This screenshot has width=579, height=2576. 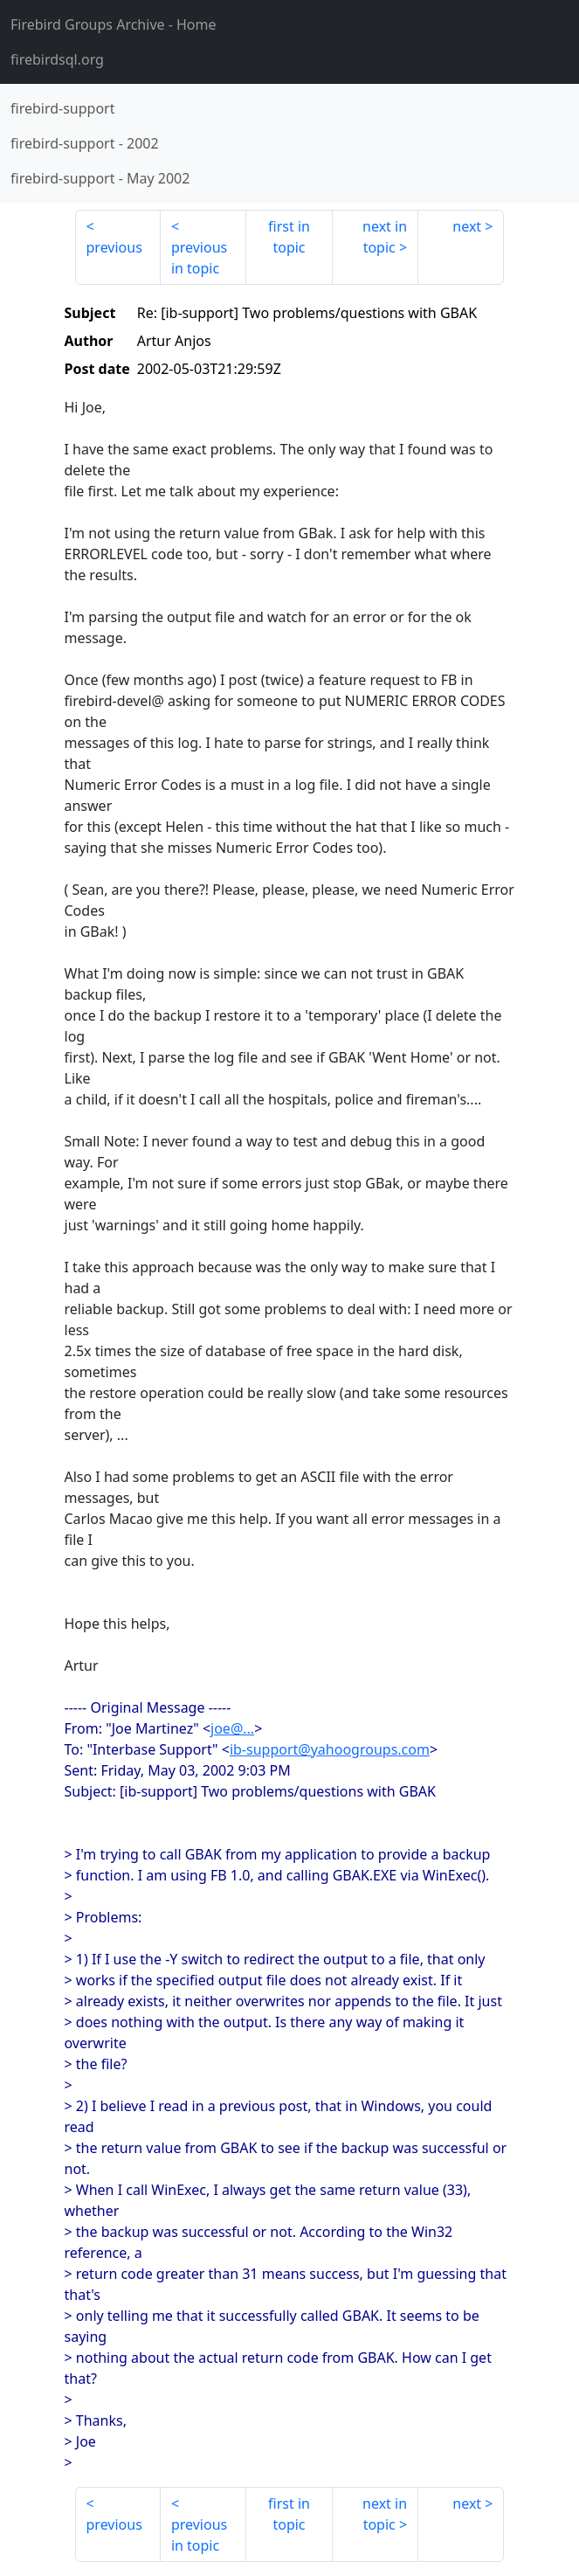 I want to click on previous, so click(x=114, y=247).